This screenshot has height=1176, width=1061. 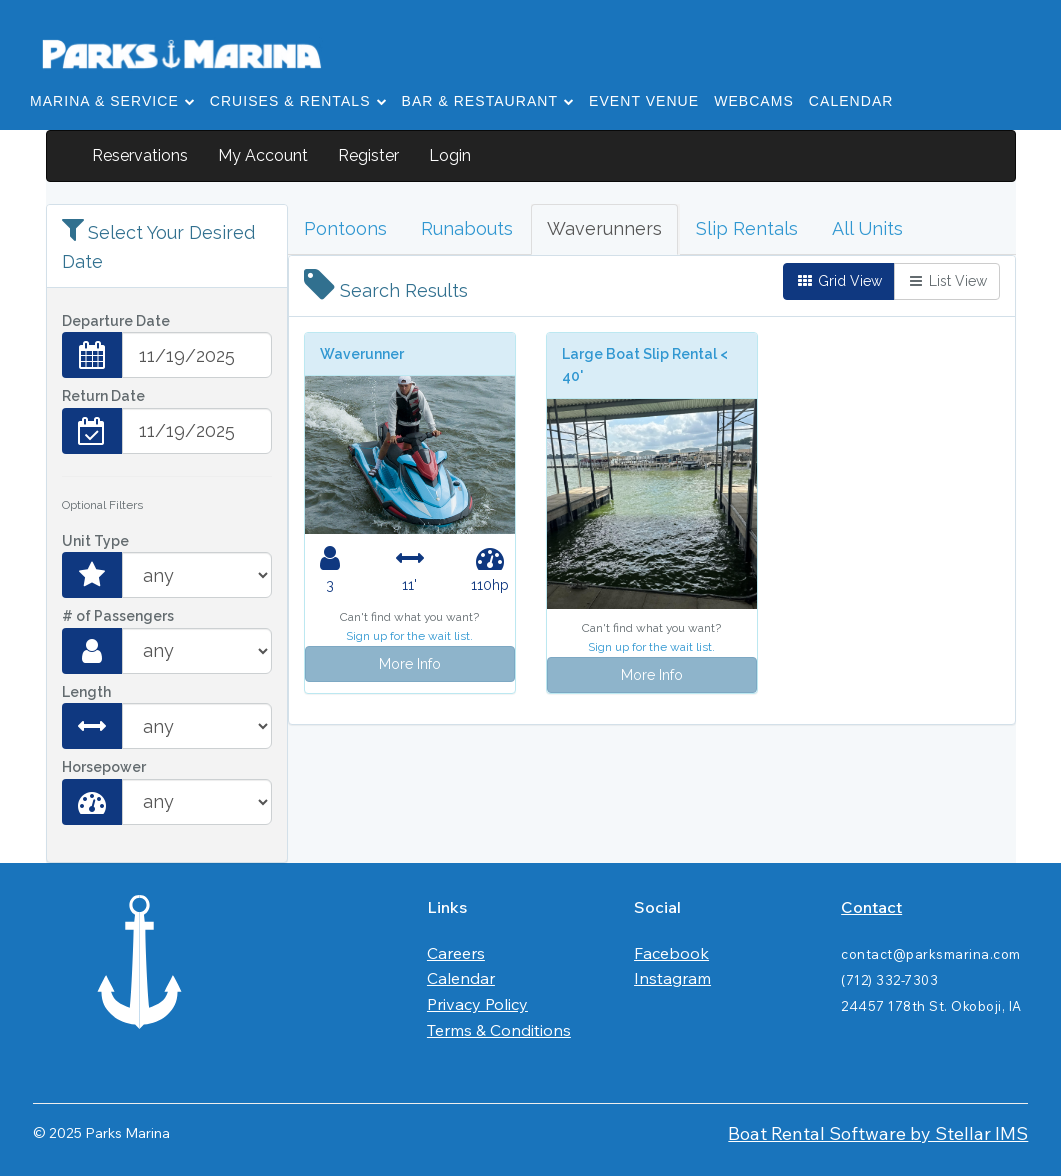 I want to click on Waverunners, so click(x=604, y=228).